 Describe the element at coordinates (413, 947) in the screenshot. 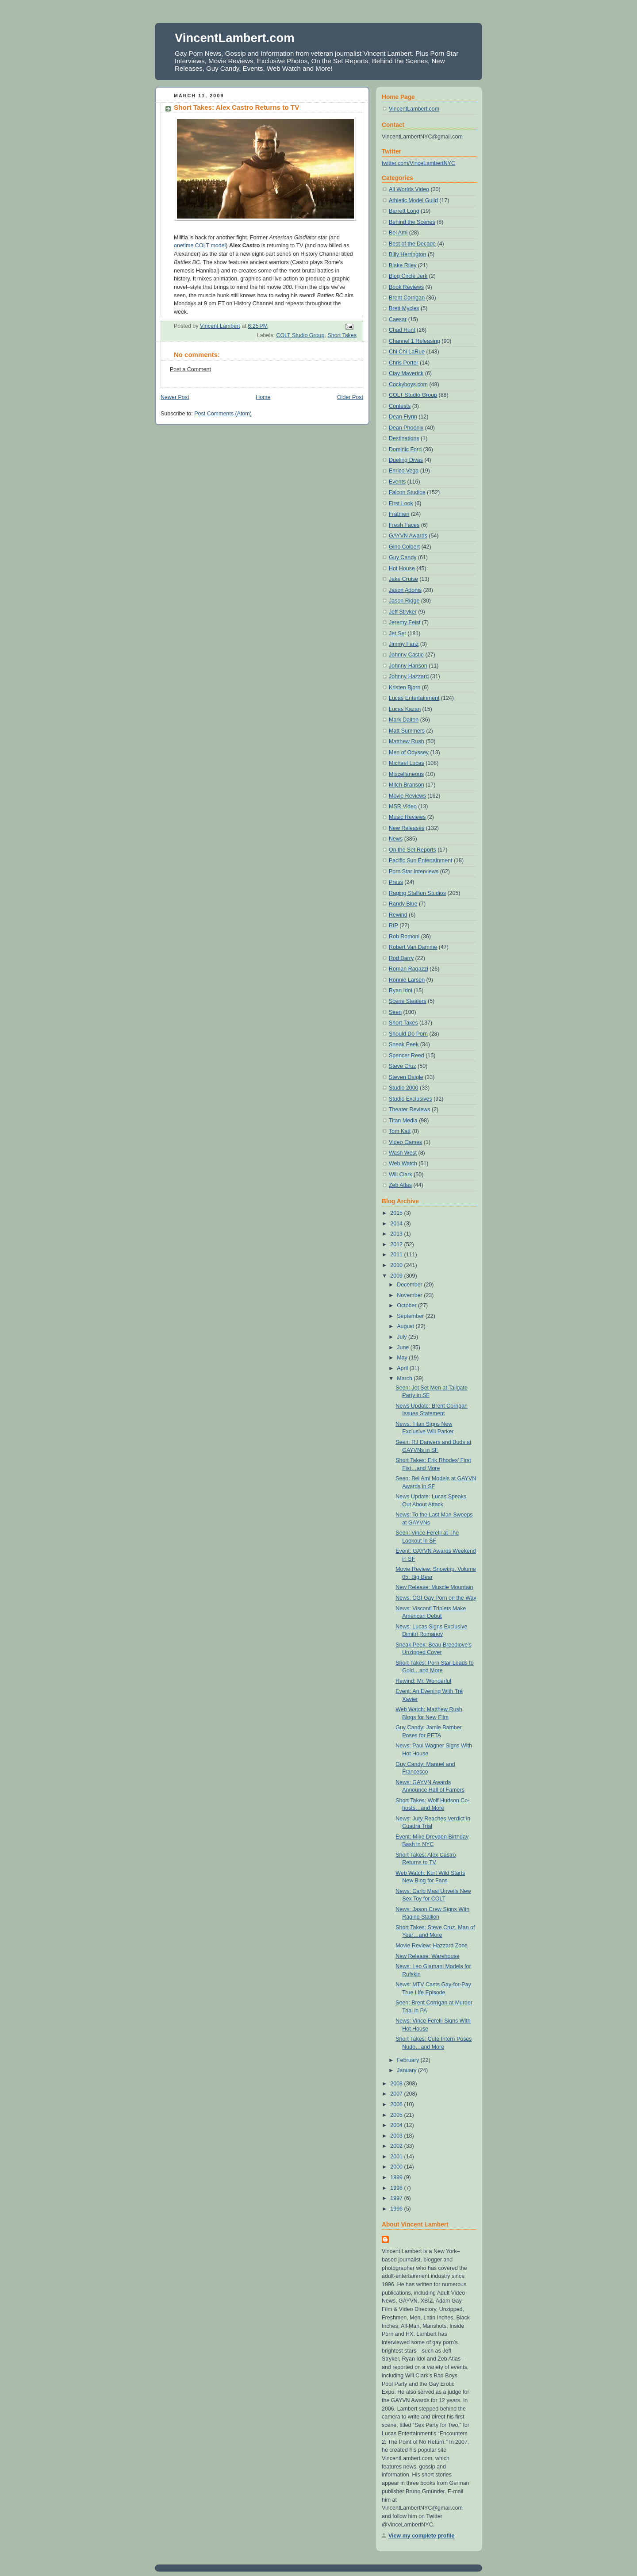

I see `Robert Van Damme` at that location.